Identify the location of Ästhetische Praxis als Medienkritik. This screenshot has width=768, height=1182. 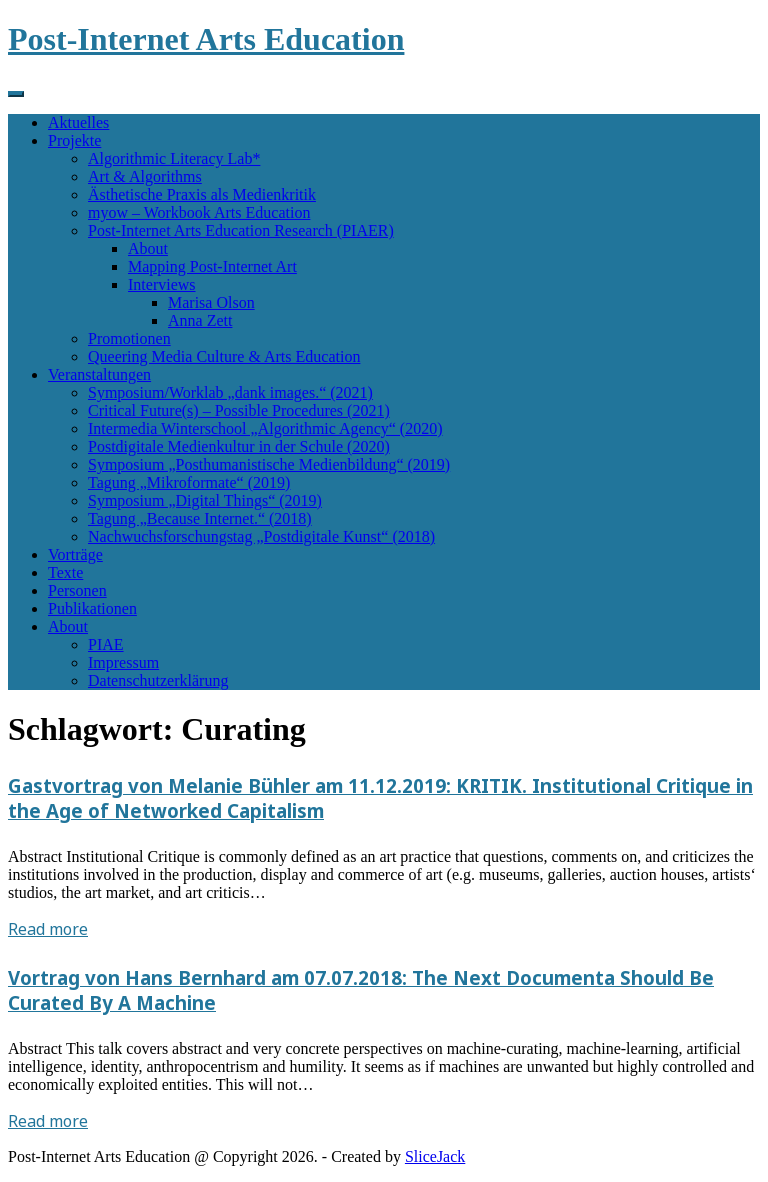
(202, 194).